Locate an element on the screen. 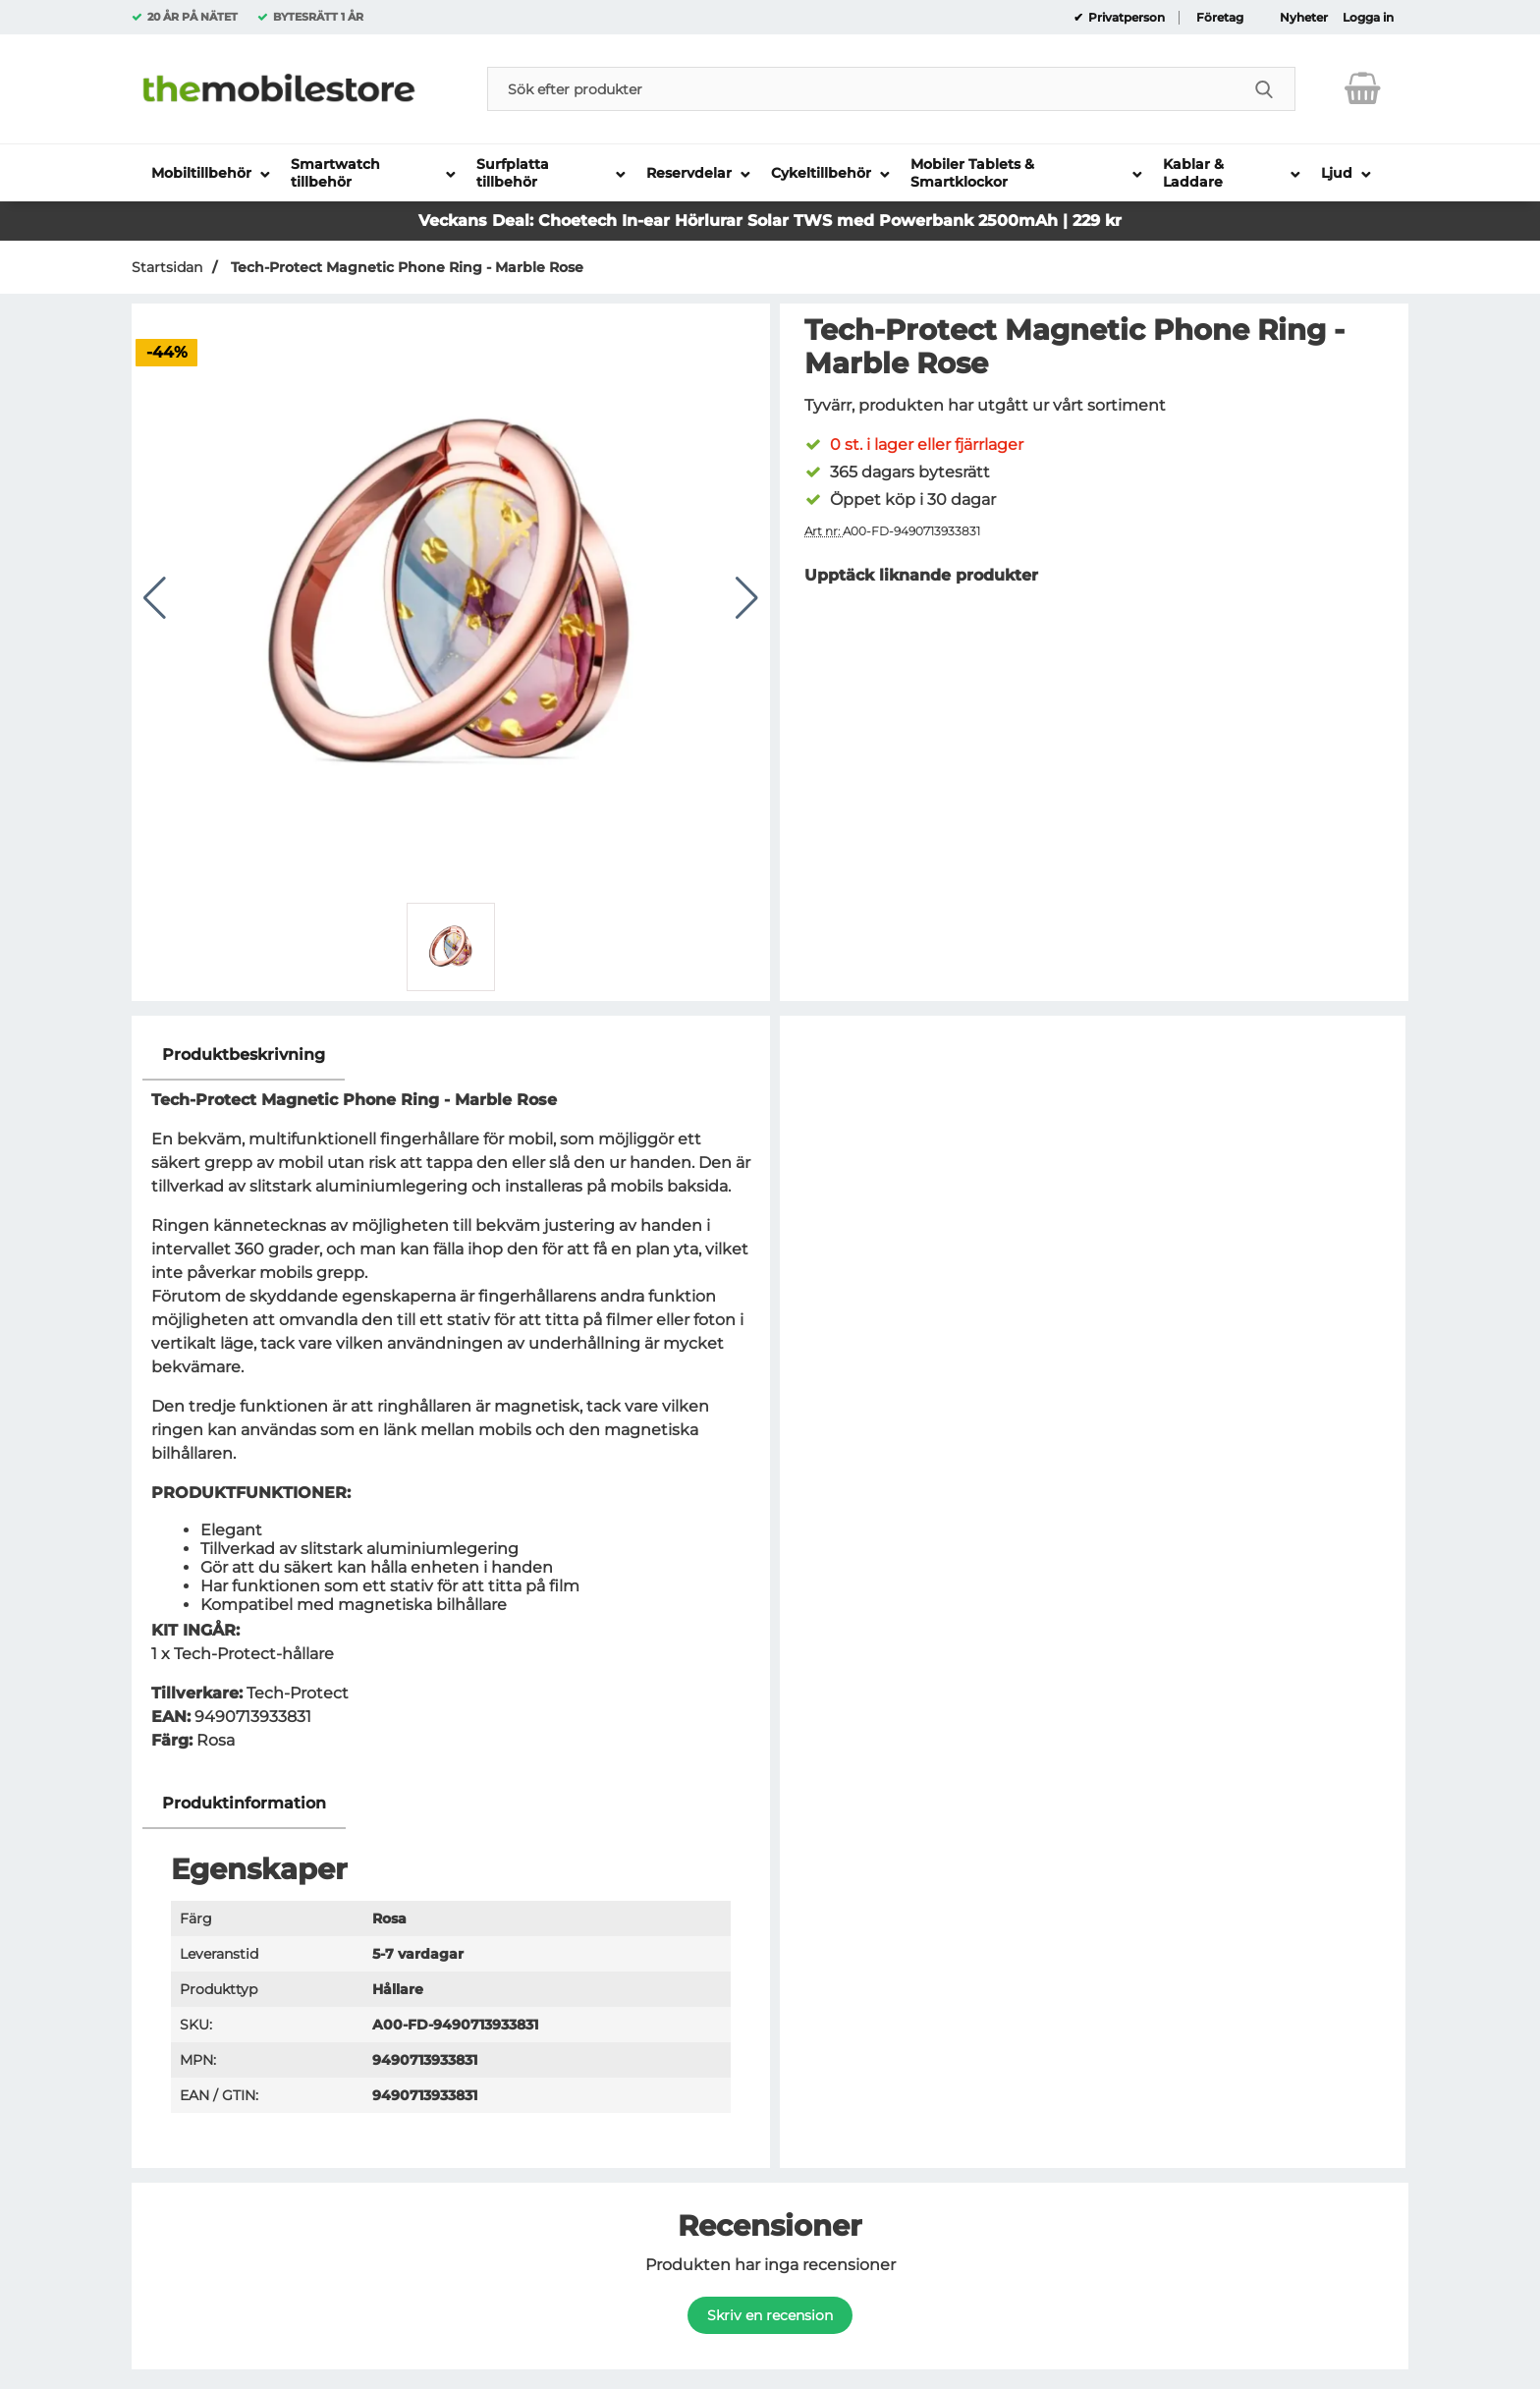 Image resolution: width=1540 pixels, height=2389 pixels. [region] is located at coordinates (450, 1055).